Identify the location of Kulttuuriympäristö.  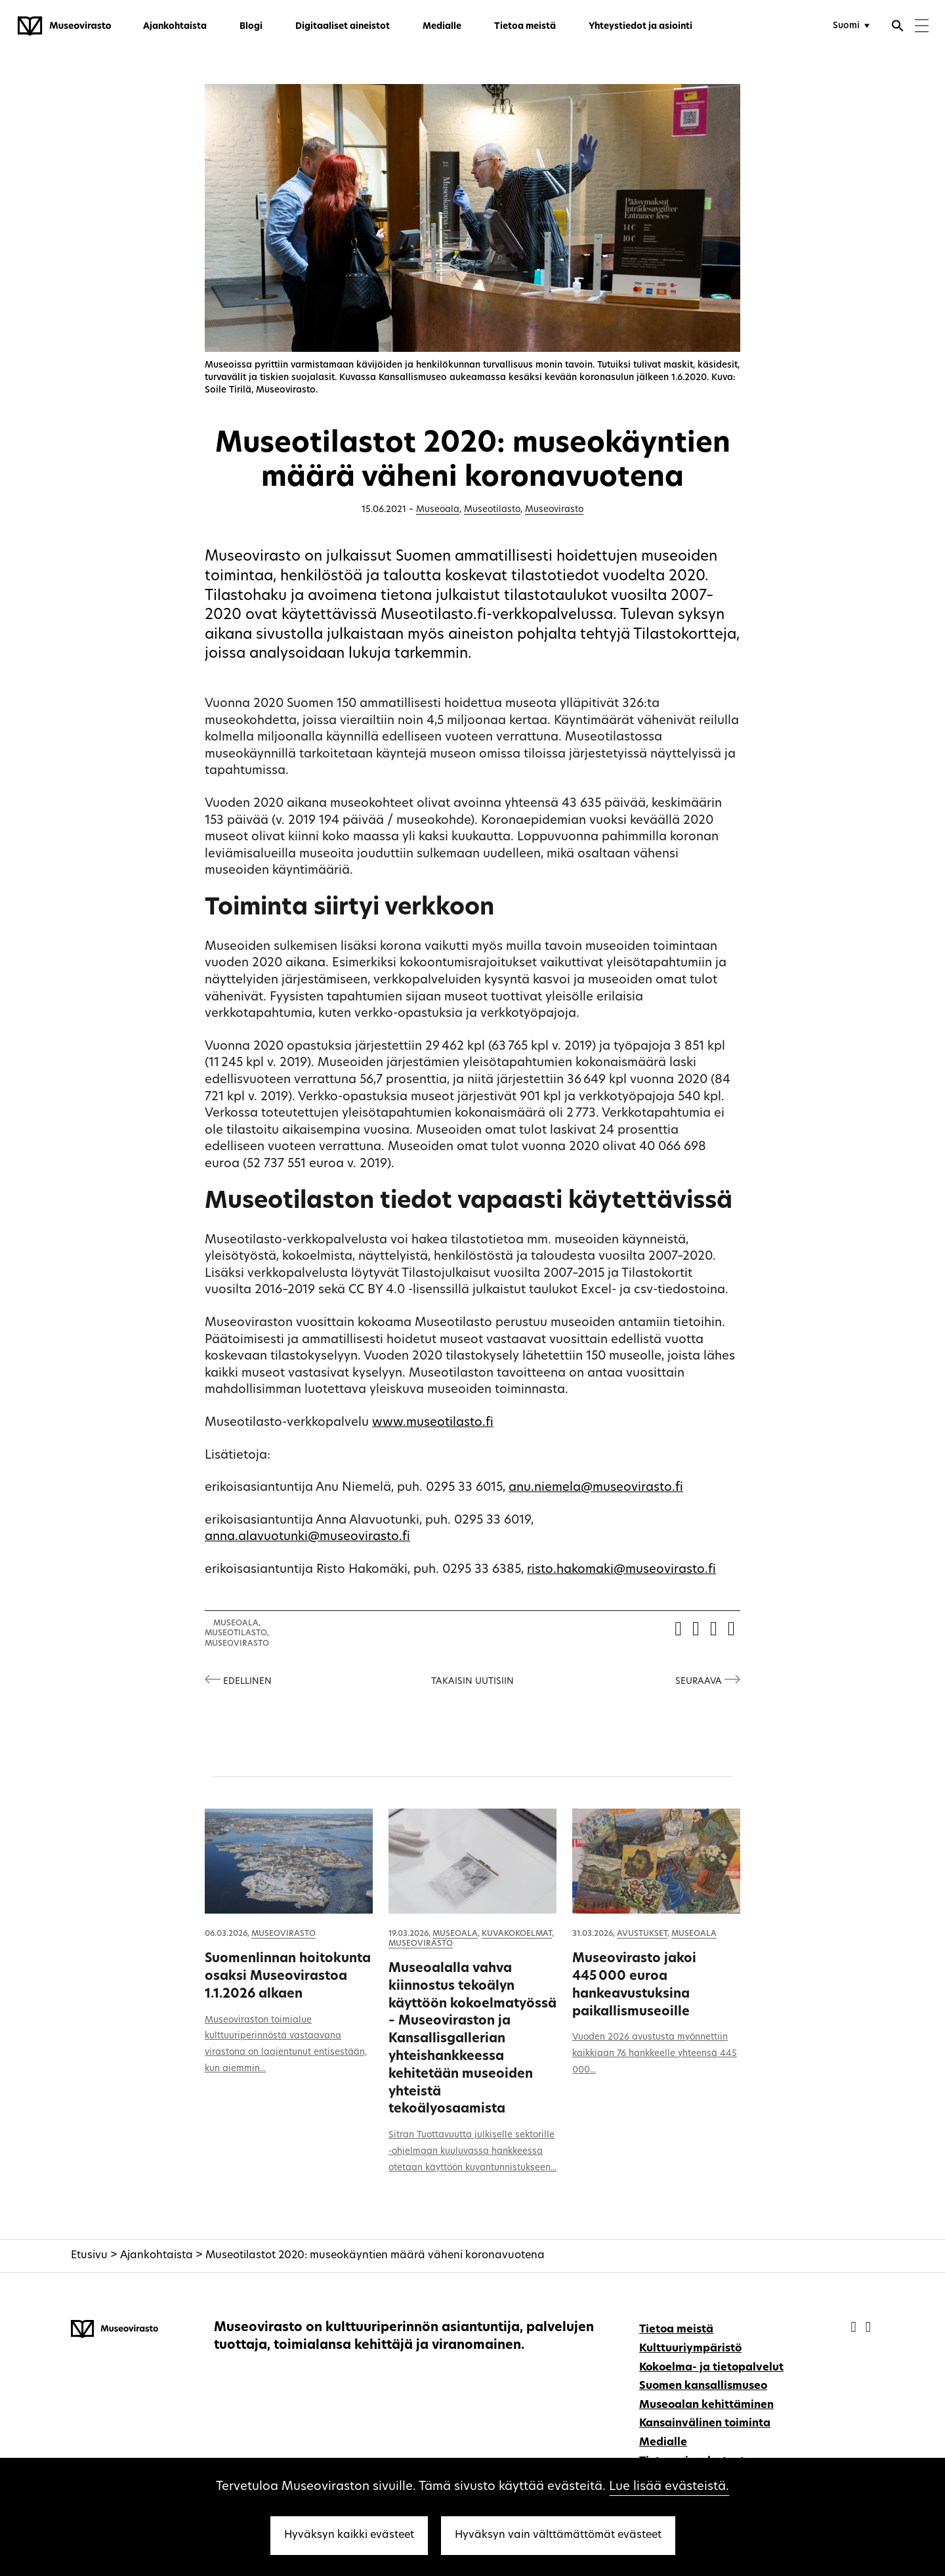
(690, 2349).